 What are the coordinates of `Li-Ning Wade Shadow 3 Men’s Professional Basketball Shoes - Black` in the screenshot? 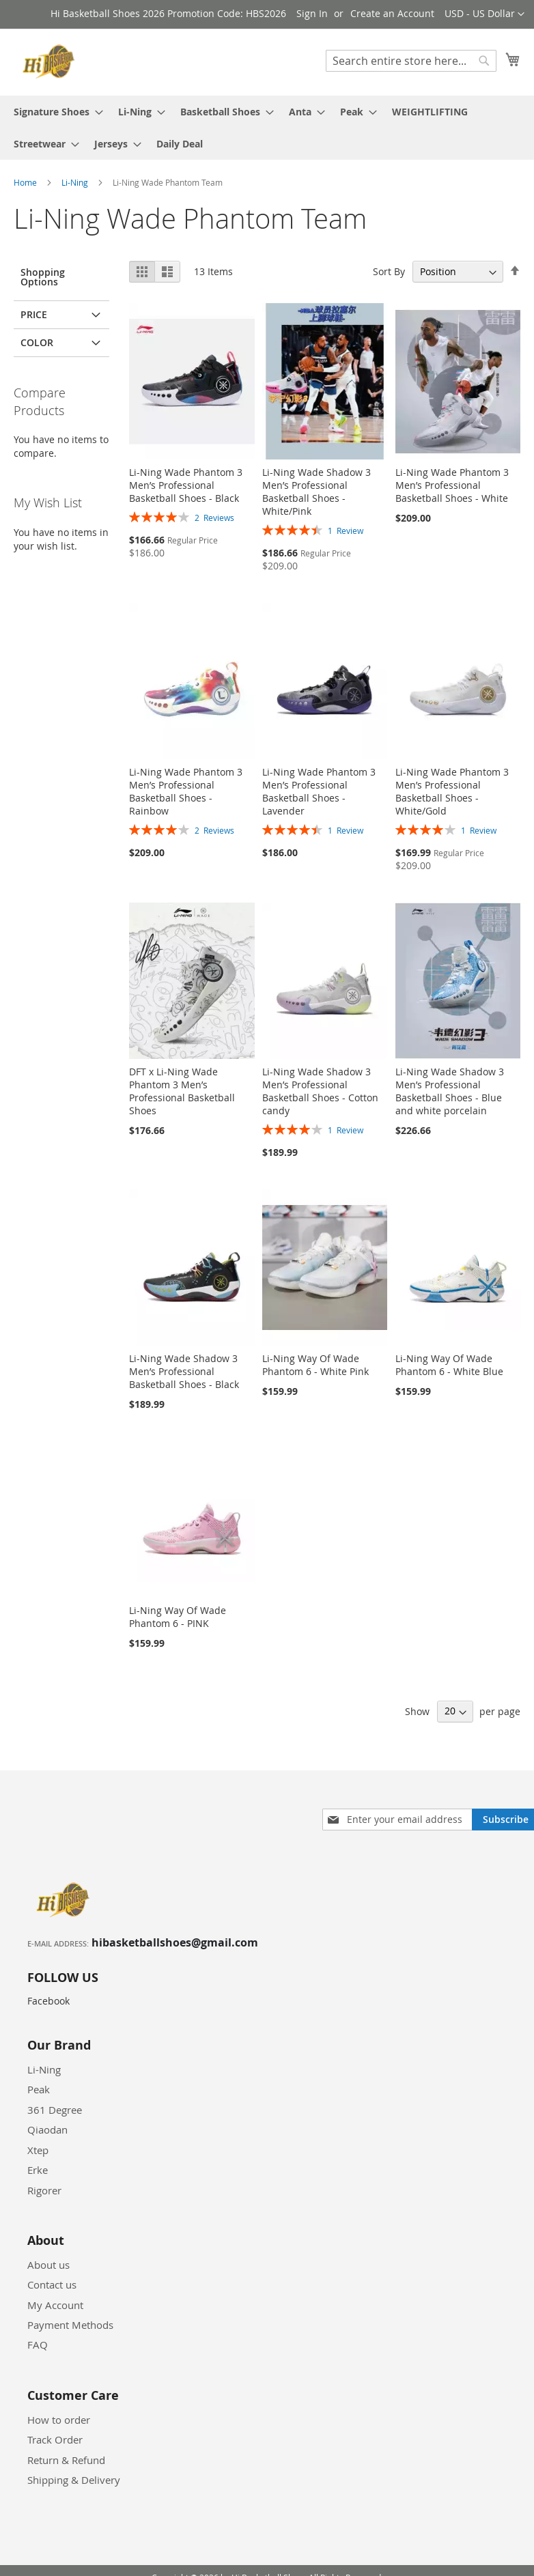 It's located at (184, 1371).